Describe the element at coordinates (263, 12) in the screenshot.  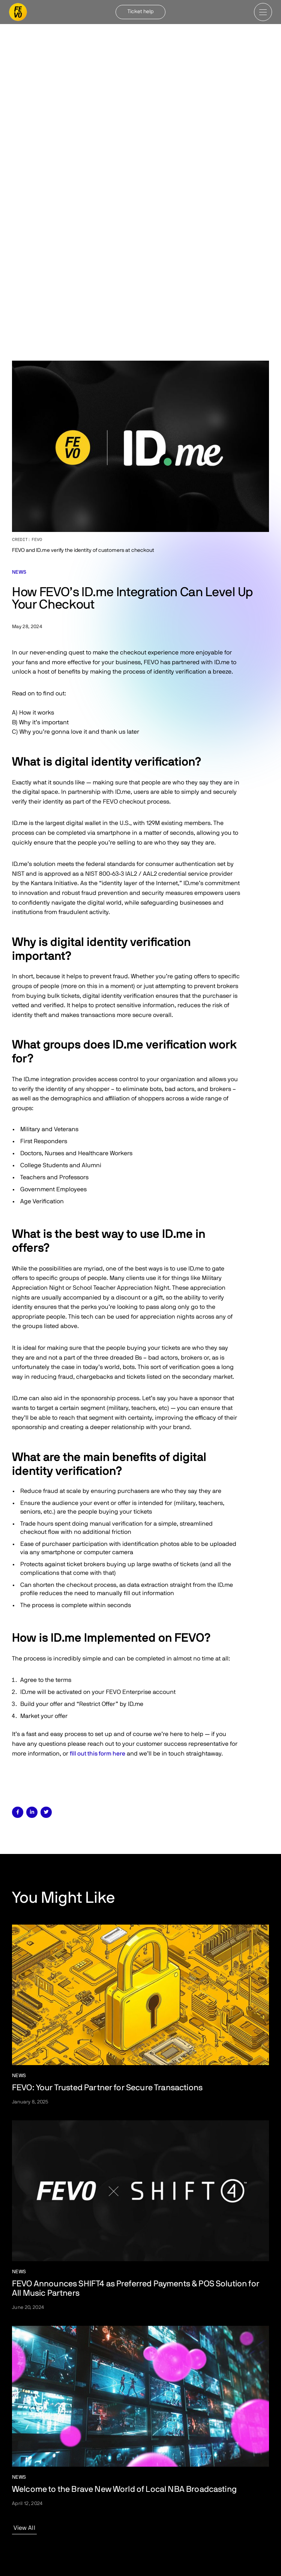
I see `[button]` at that location.